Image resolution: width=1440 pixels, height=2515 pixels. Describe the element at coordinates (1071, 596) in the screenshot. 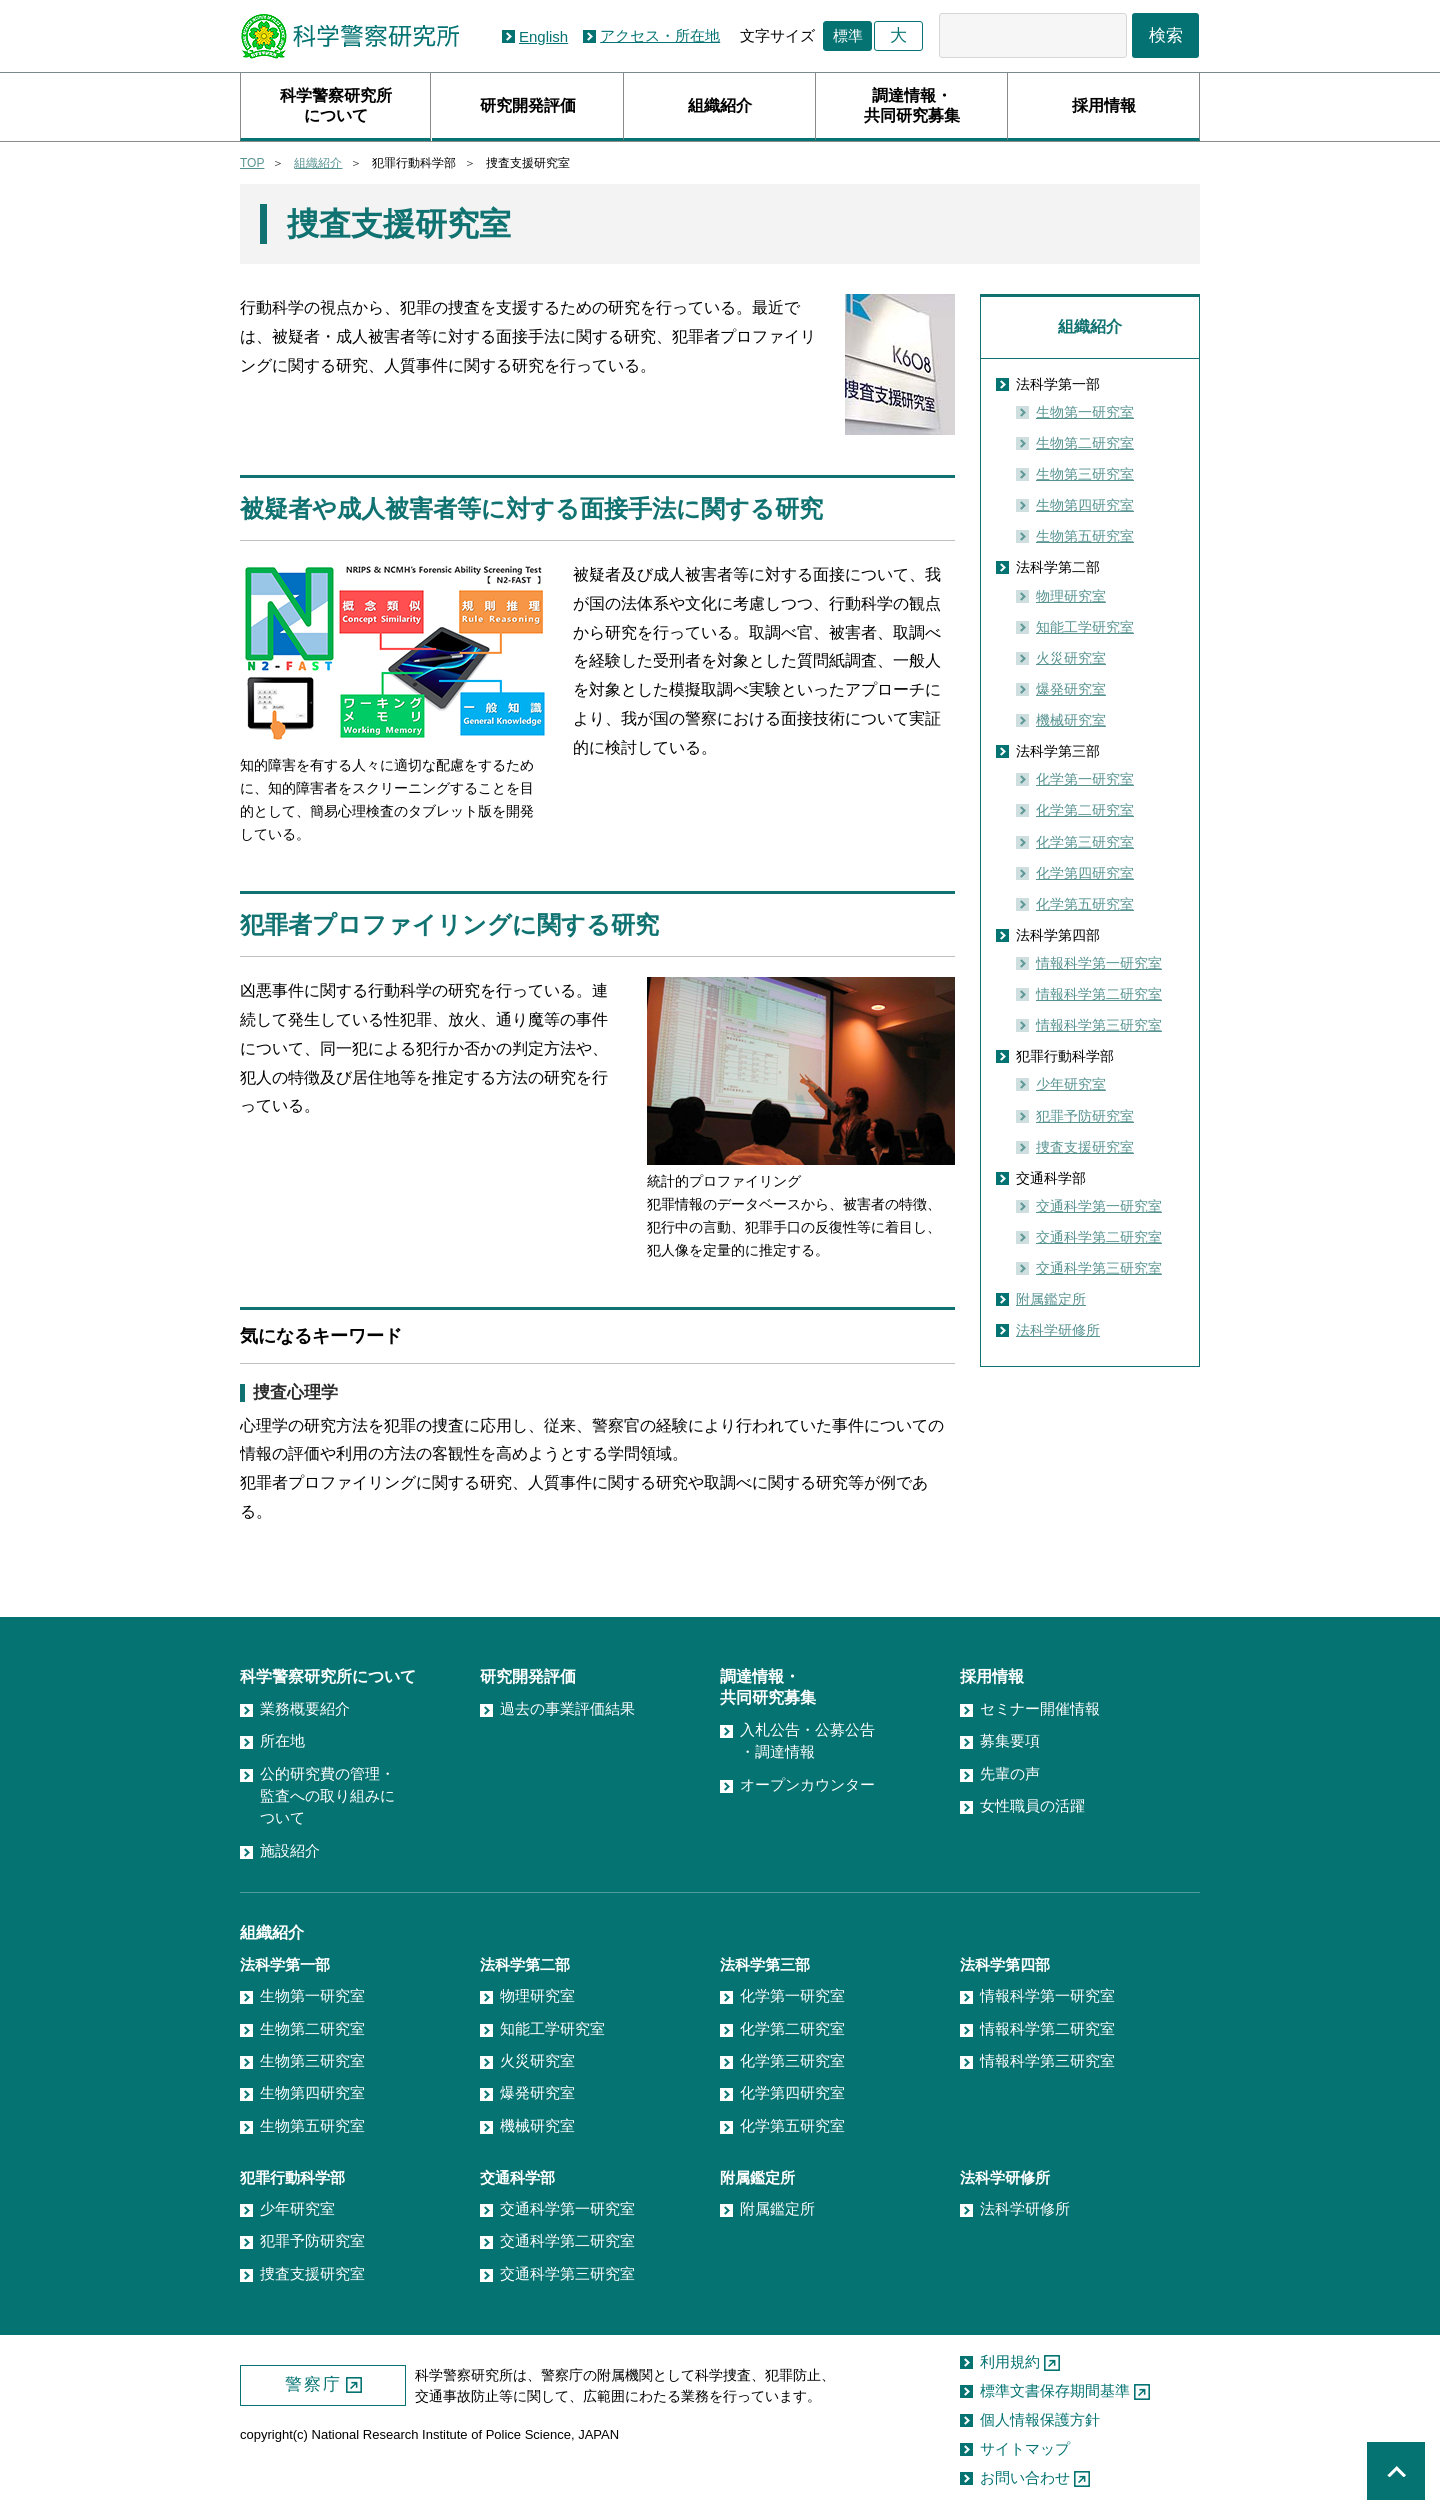

I see `物理研究室` at that location.